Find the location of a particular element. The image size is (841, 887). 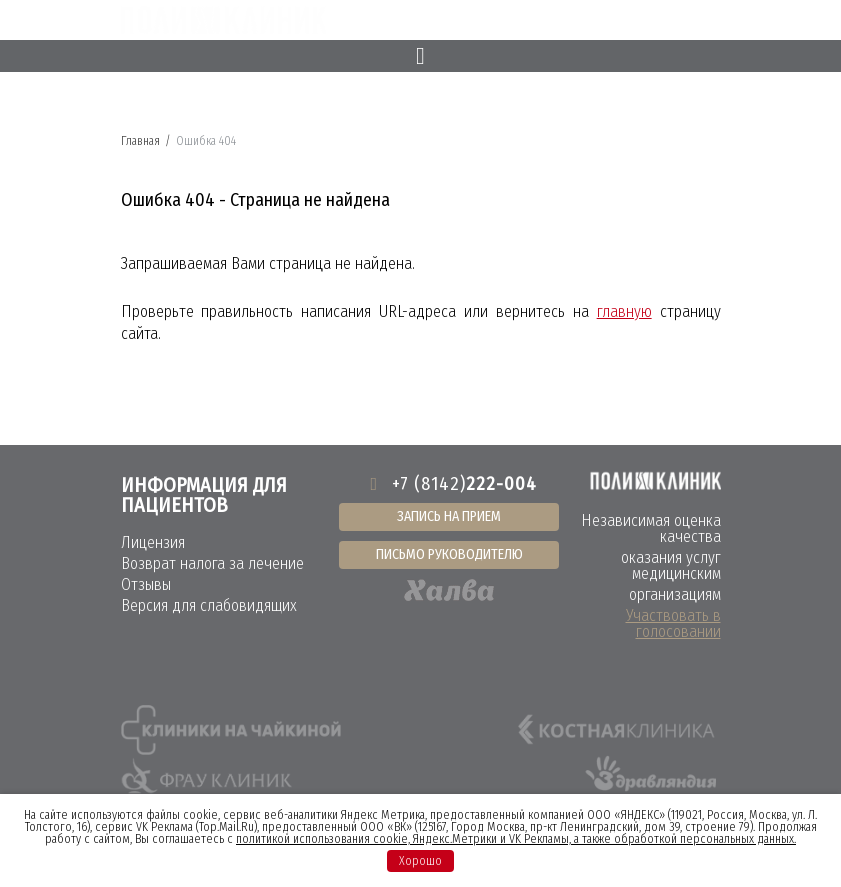

8 (8142) is located at coordinates (577, 21).